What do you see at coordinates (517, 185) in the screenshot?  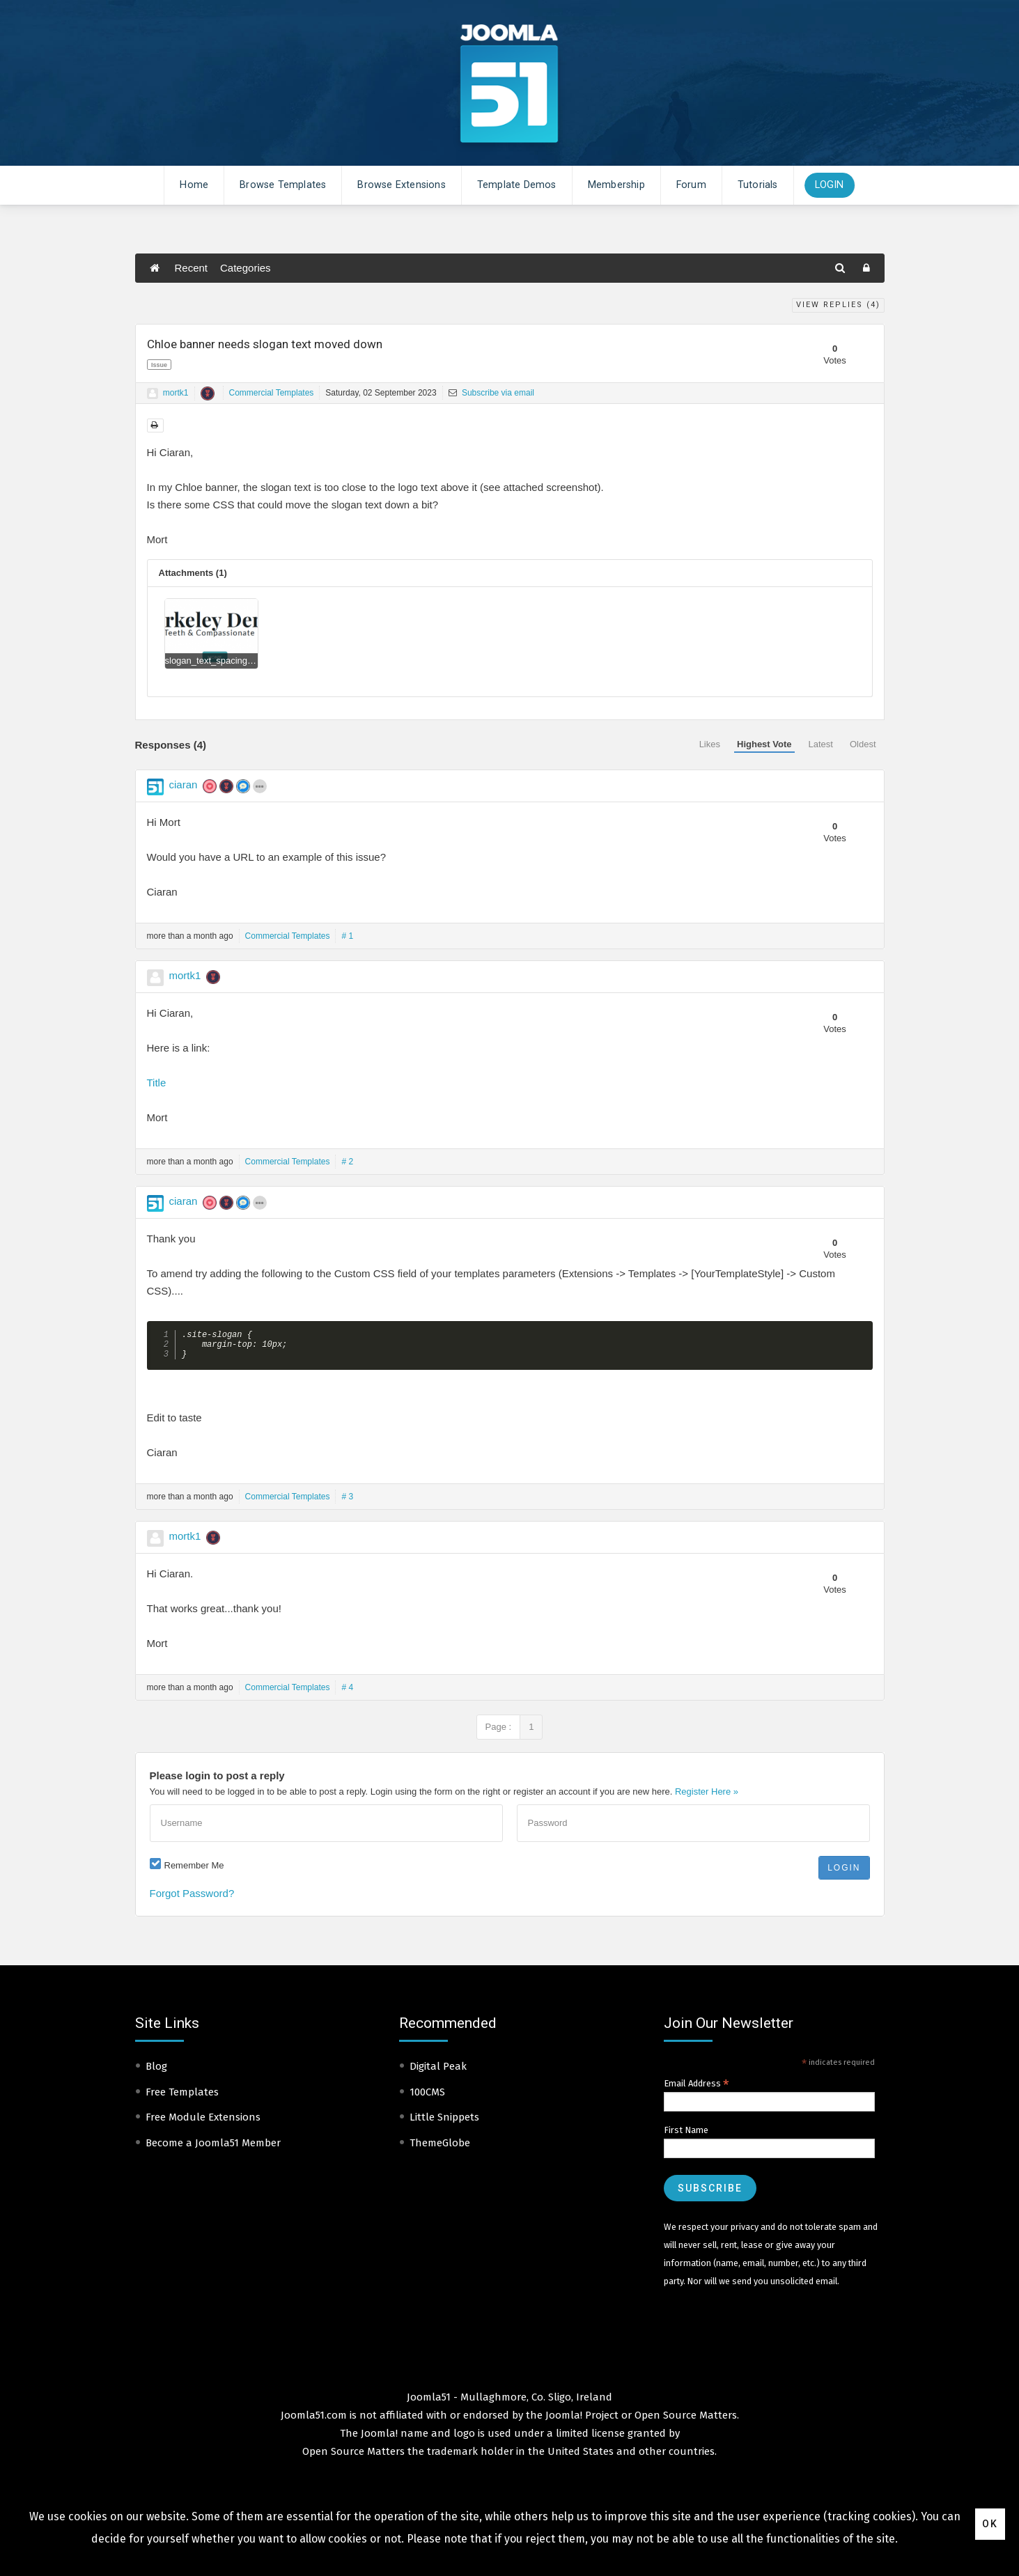 I see `Template Demos` at bounding box center [517, 185].